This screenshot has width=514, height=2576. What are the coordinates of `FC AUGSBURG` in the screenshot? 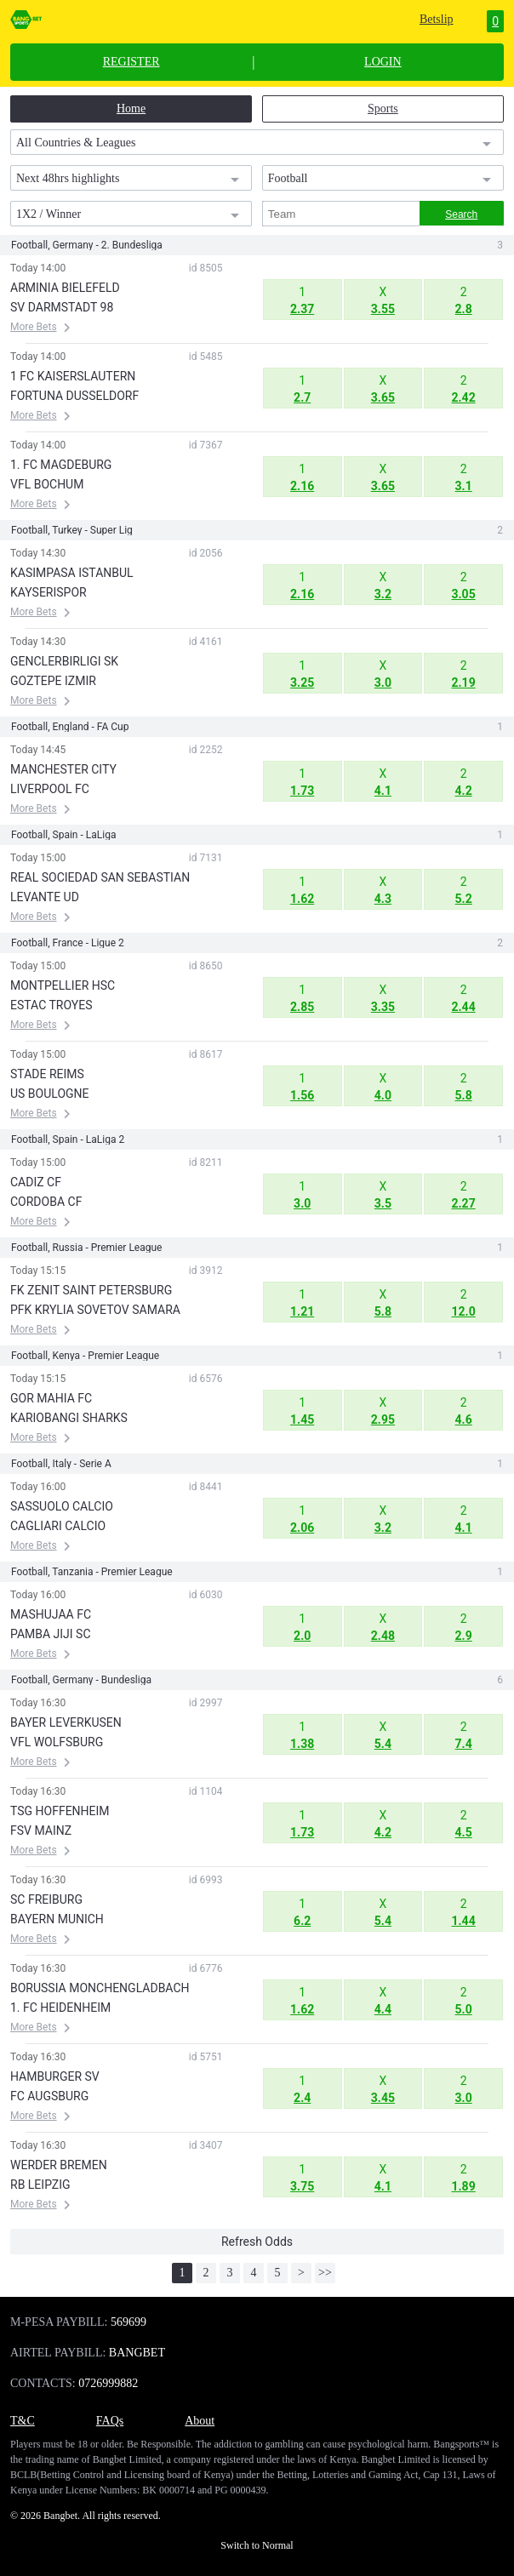 It's located at (49, 2096).